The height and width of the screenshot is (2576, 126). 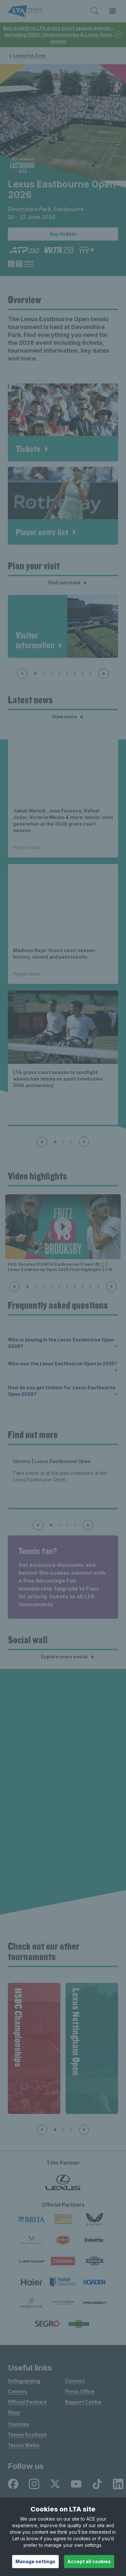 What do you see at coordinates (75, 1525) in the screenshot?
I see `[Slide 4 of 4]` at bounding box center [75, 1525].